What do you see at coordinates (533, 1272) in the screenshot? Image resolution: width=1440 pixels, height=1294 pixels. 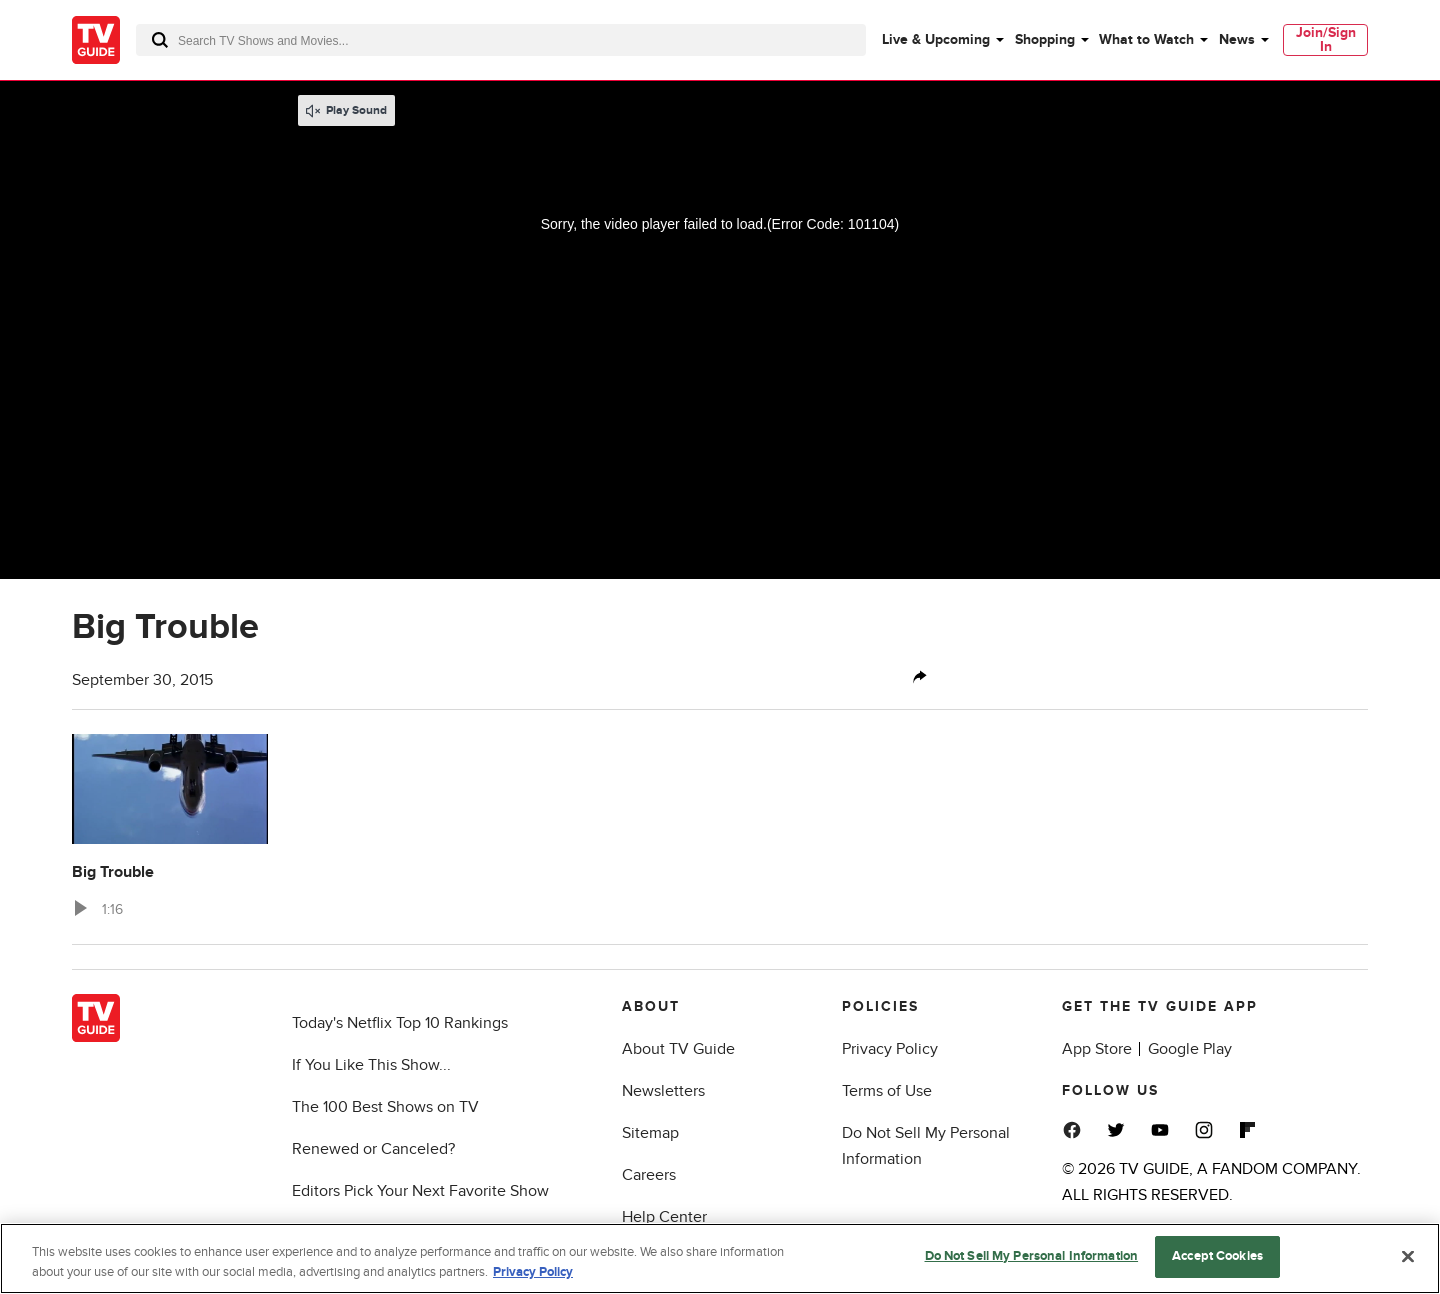 I see `Privacy Policy [More information about your privacy, opens in a new tab]` at bounding box center [533, 1272].